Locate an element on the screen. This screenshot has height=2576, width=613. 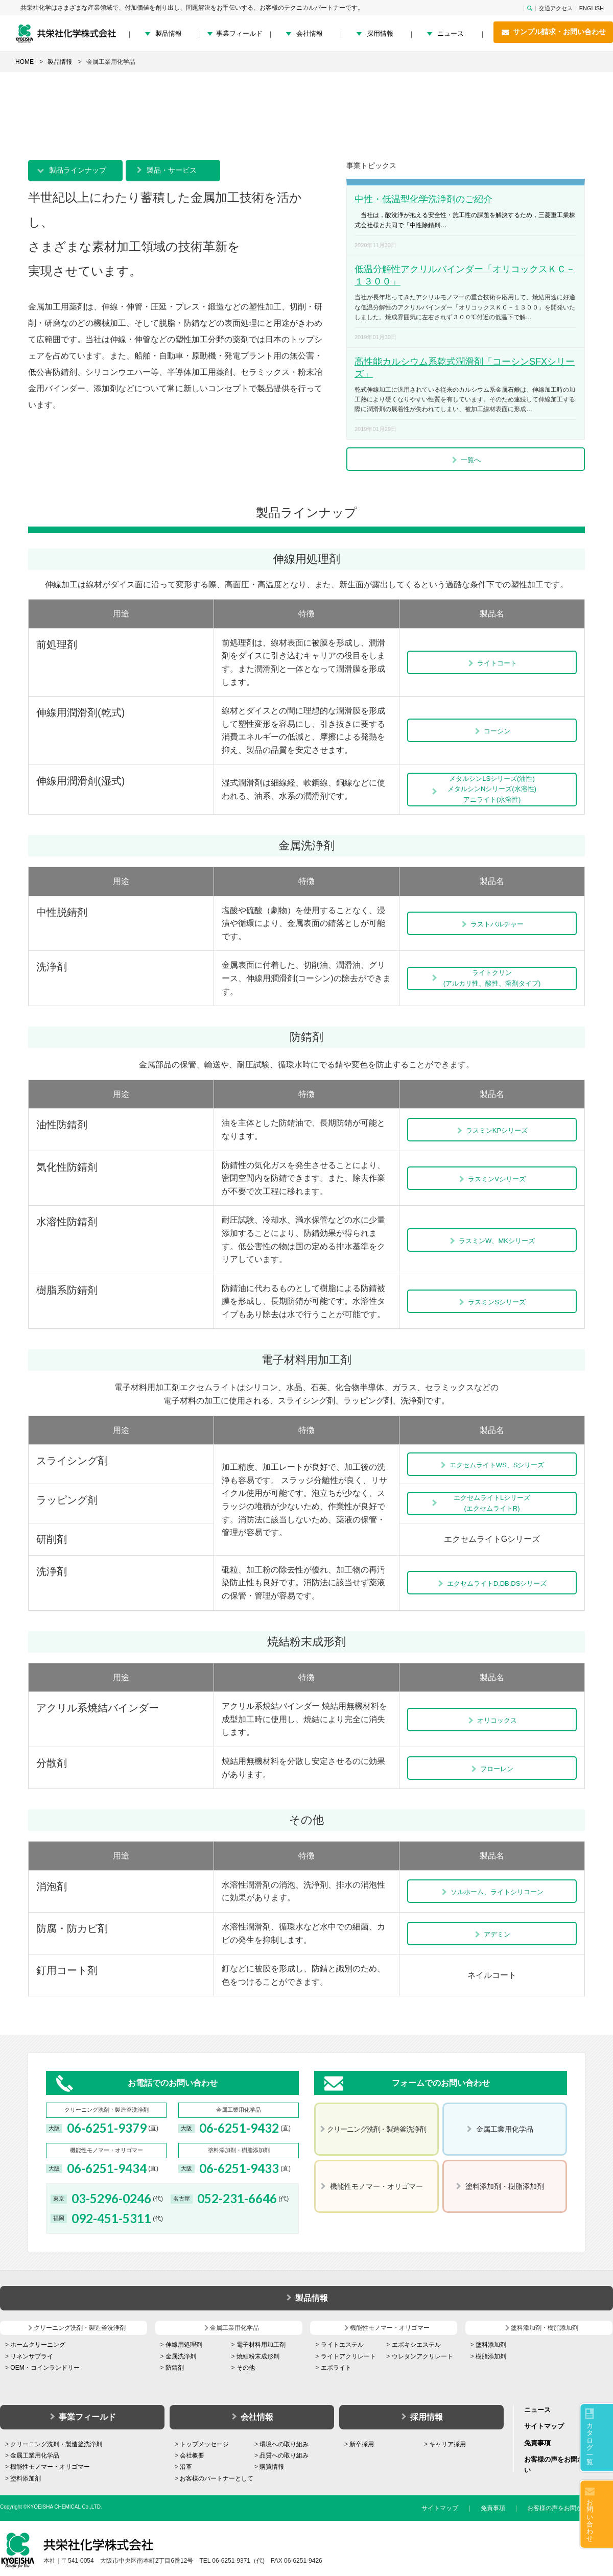
ライトコート is located at coordinates (492, 663).